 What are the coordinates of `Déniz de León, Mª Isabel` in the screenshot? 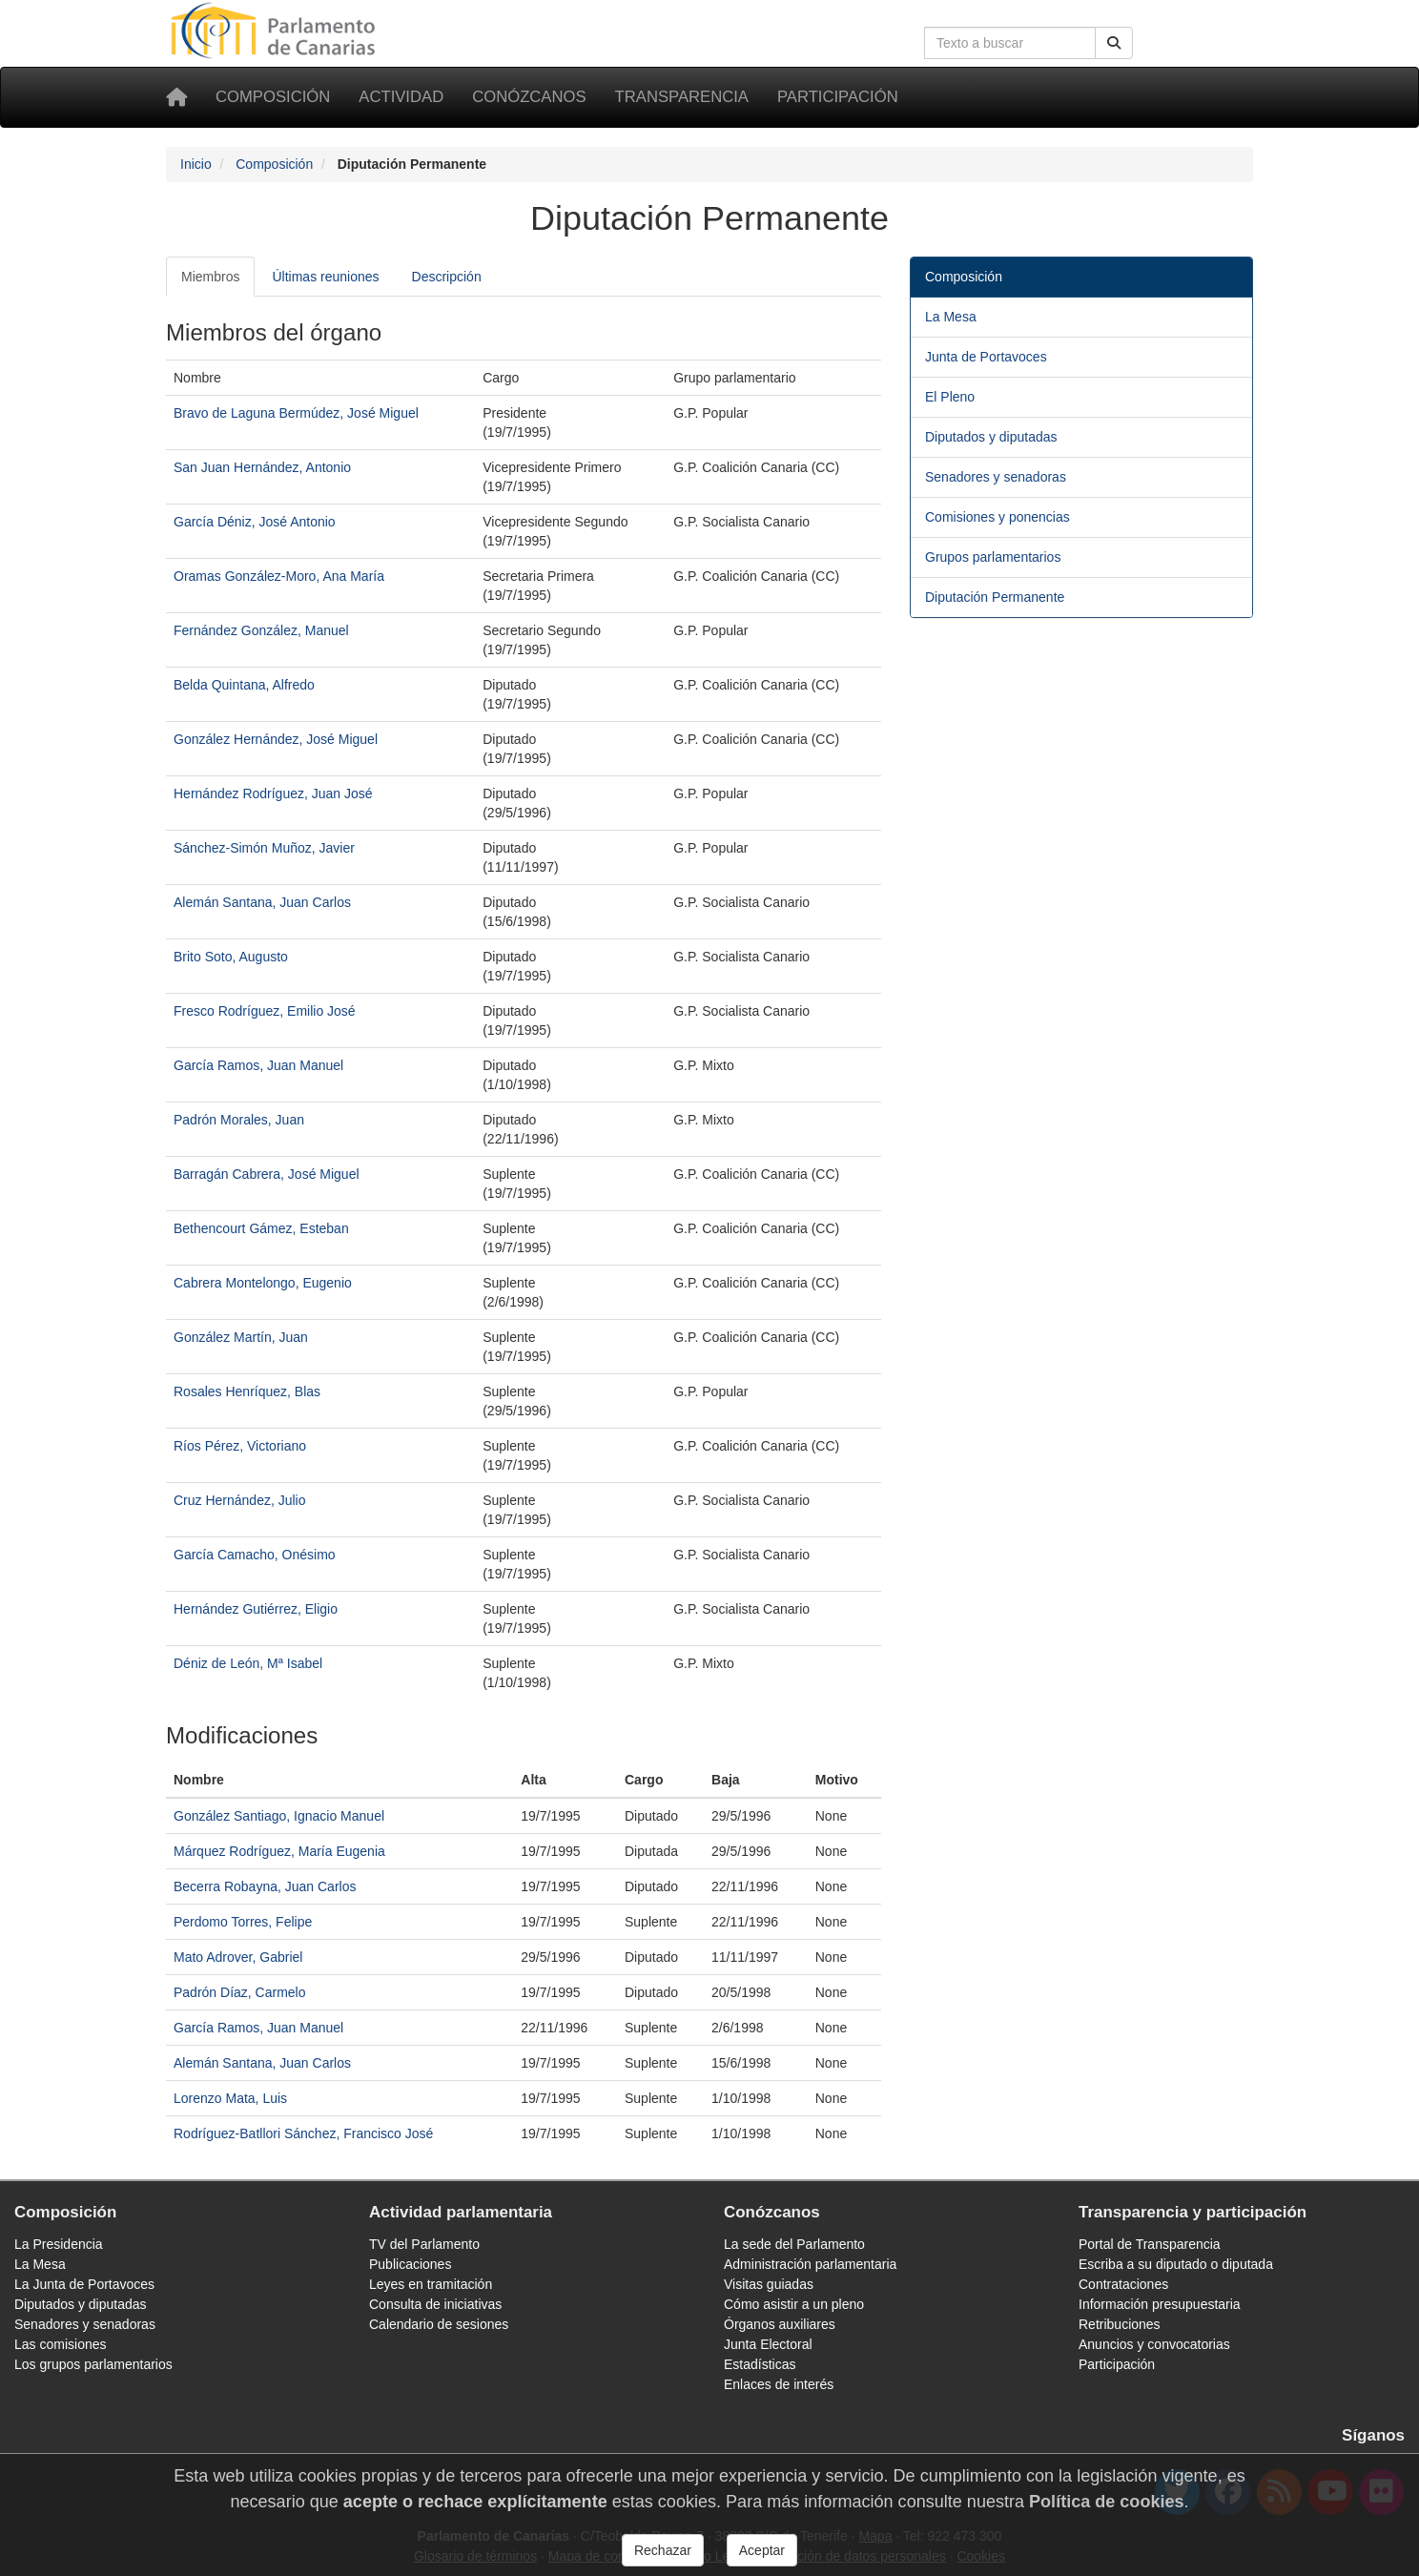 It's located at (248, 1663).